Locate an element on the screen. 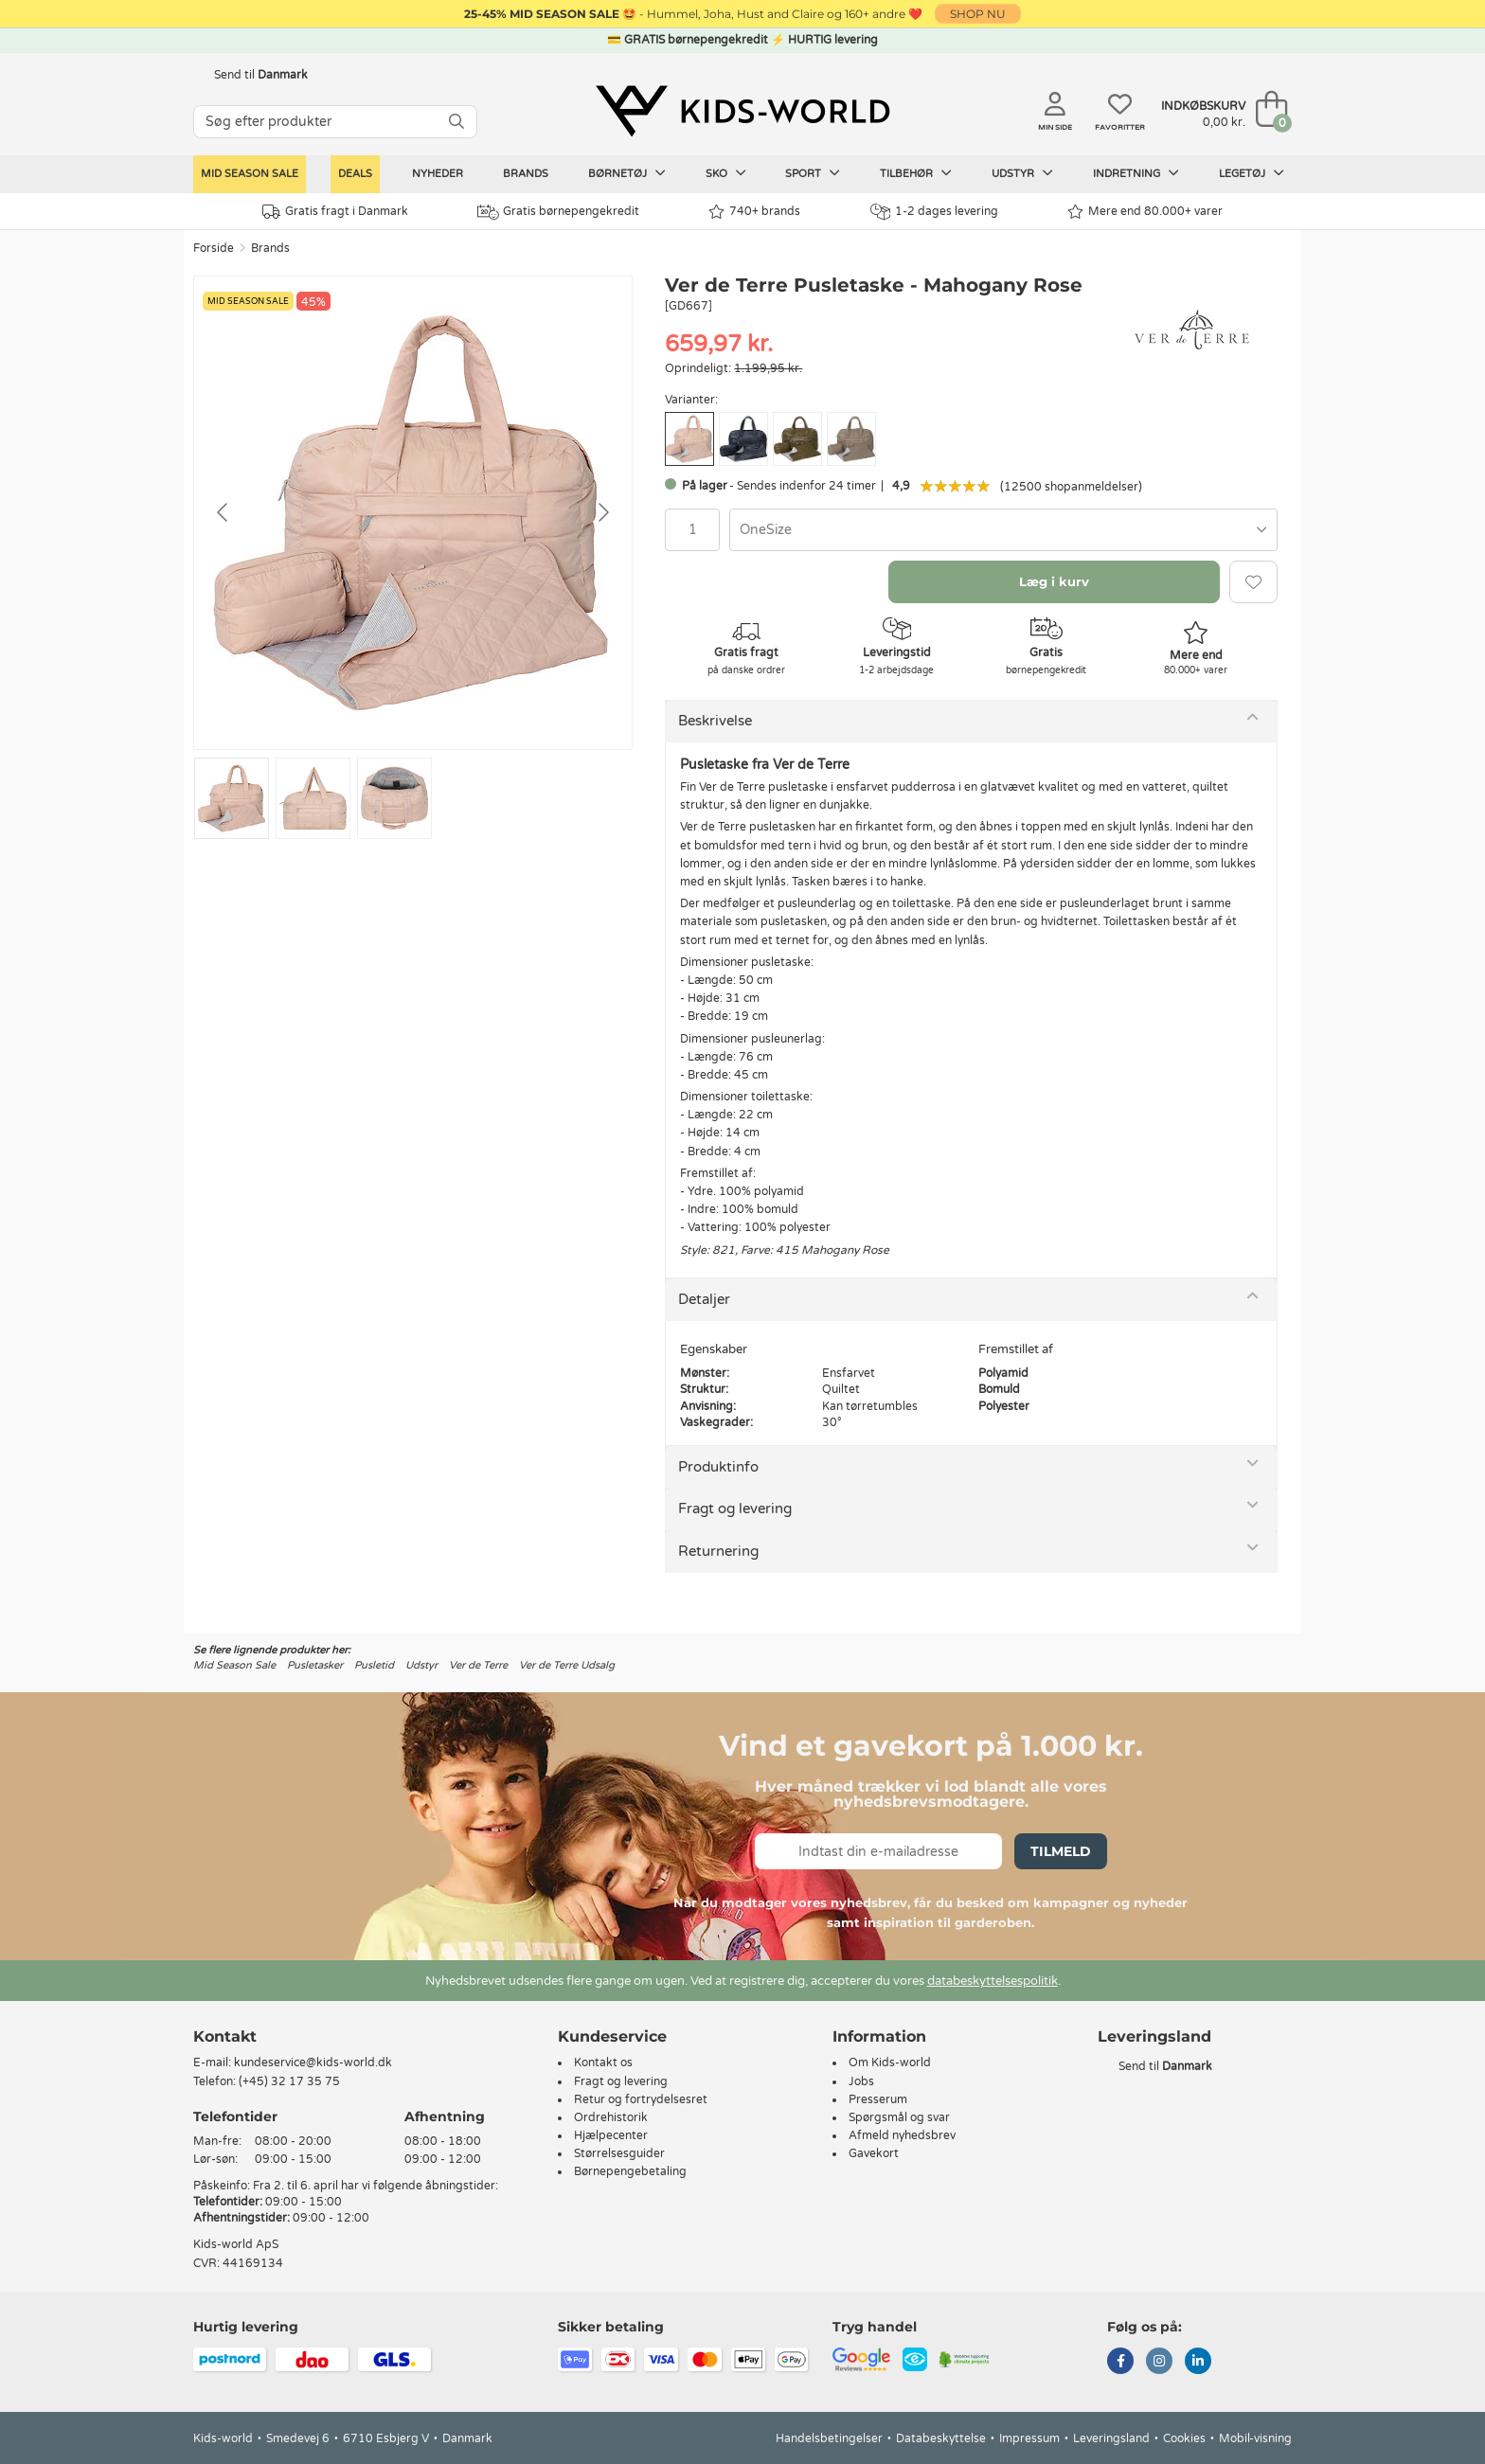 The image size is (1485, 2464). Handelsbetingelser is located at coordinates (829, 2438).